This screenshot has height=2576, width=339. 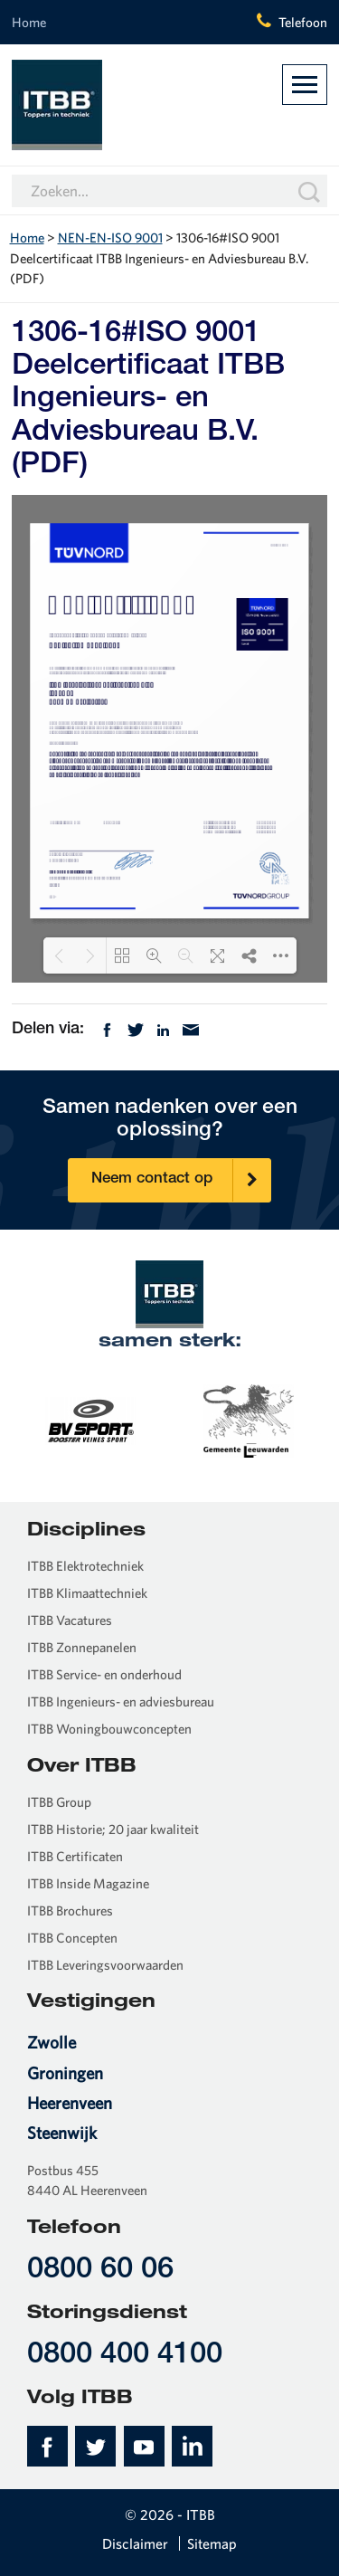 What do you see at coordinates (170, 1419) in the screenshot?
I see `[option]` at bounding box center [170, 1419].